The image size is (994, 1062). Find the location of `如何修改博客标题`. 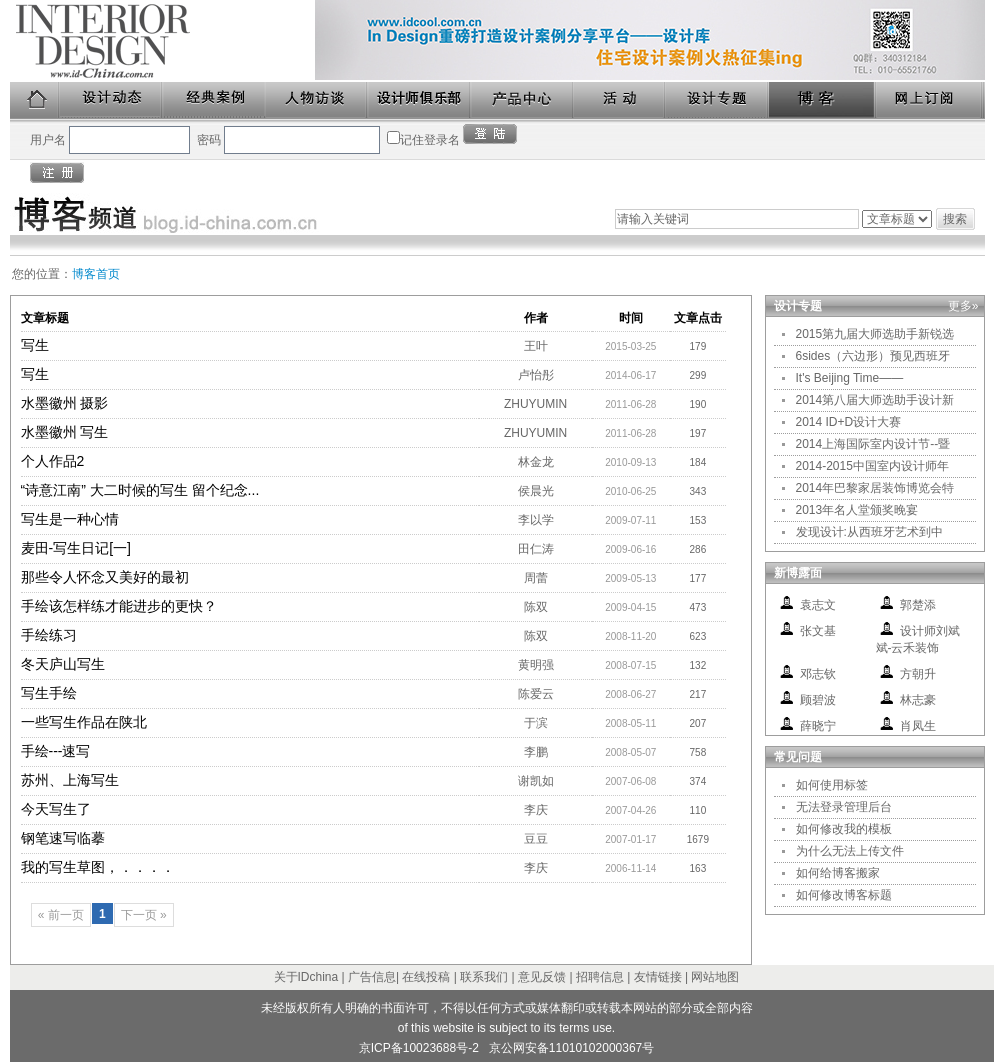

如何修改博客标题 is located at coordinates (844, 895).